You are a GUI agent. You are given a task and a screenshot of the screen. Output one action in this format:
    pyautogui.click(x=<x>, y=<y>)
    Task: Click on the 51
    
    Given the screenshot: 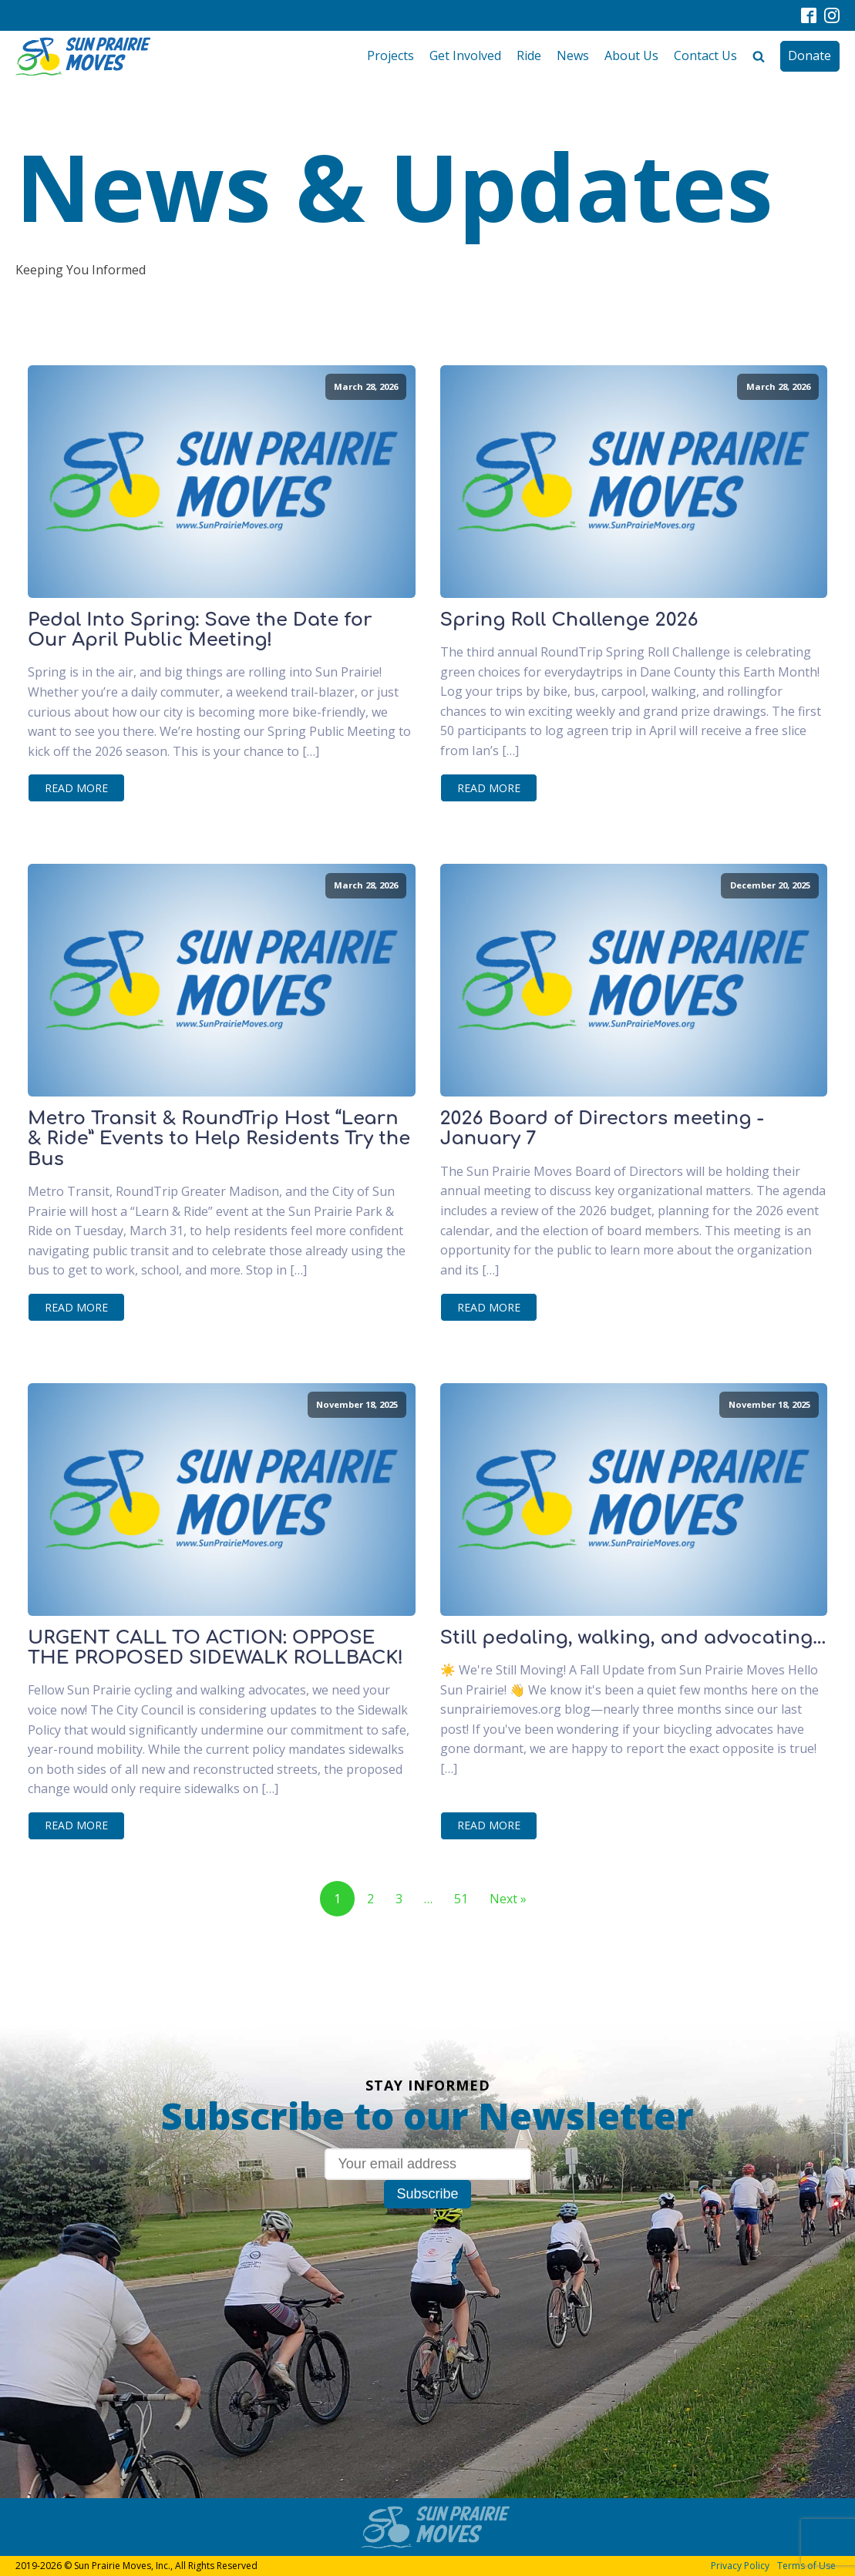 What is the action you would take?
    pyautogui.click(x=461, y=1898)
    